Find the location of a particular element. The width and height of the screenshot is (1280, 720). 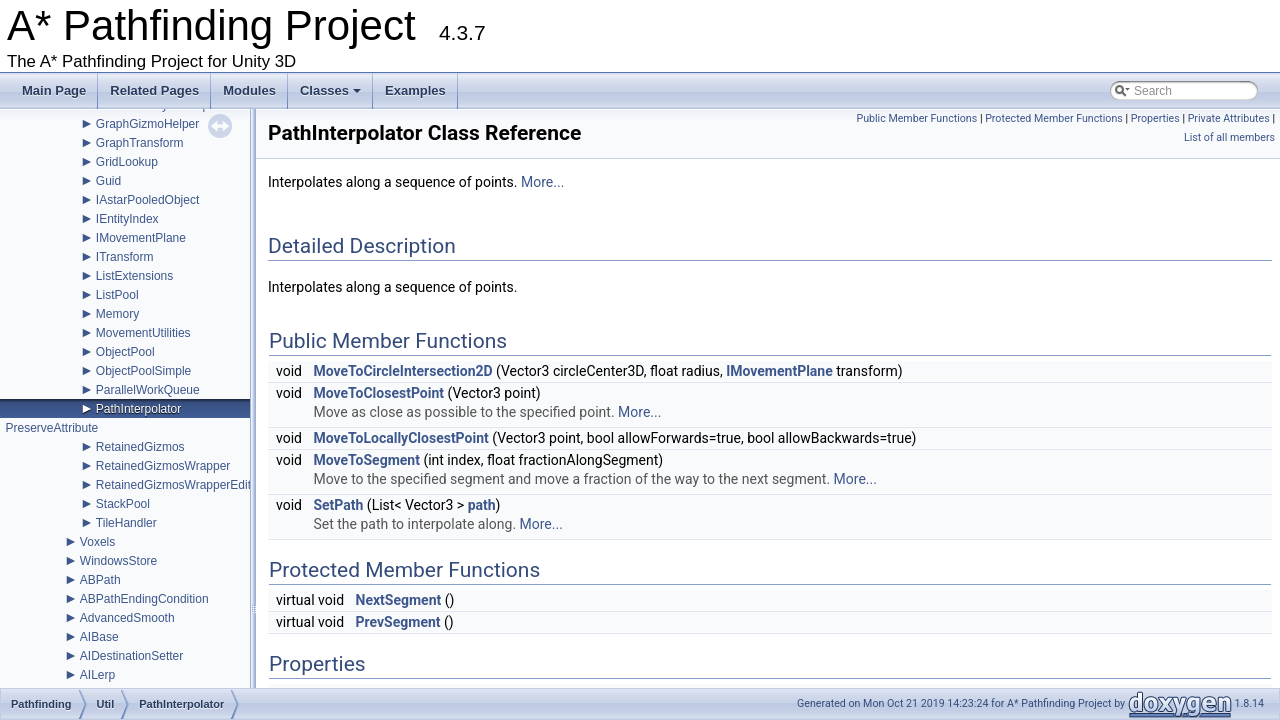

Protected Member Functions is located at coordinates (1054, 118).